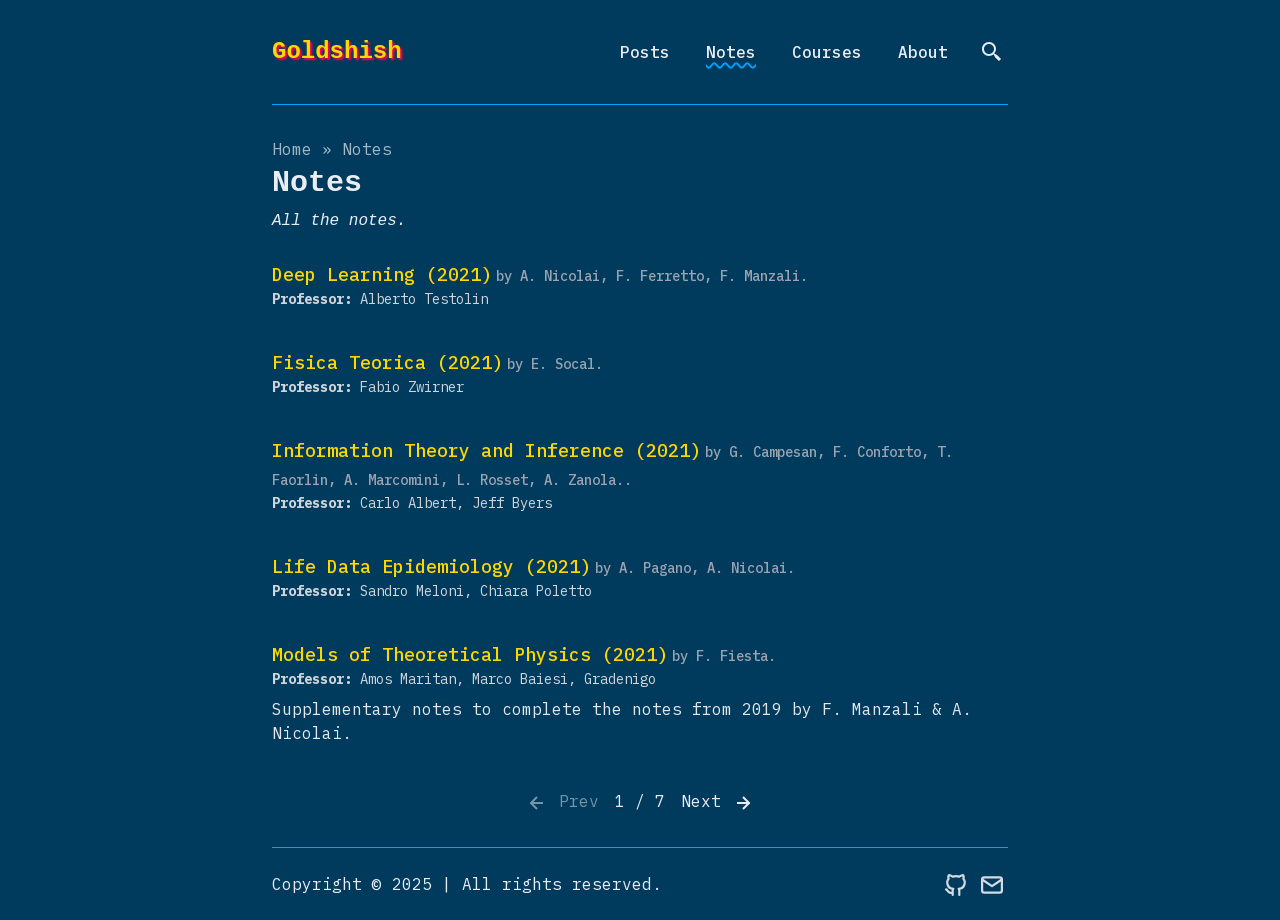 The image size is (1280, 920). I want to click on Courses, so click(827, 52).